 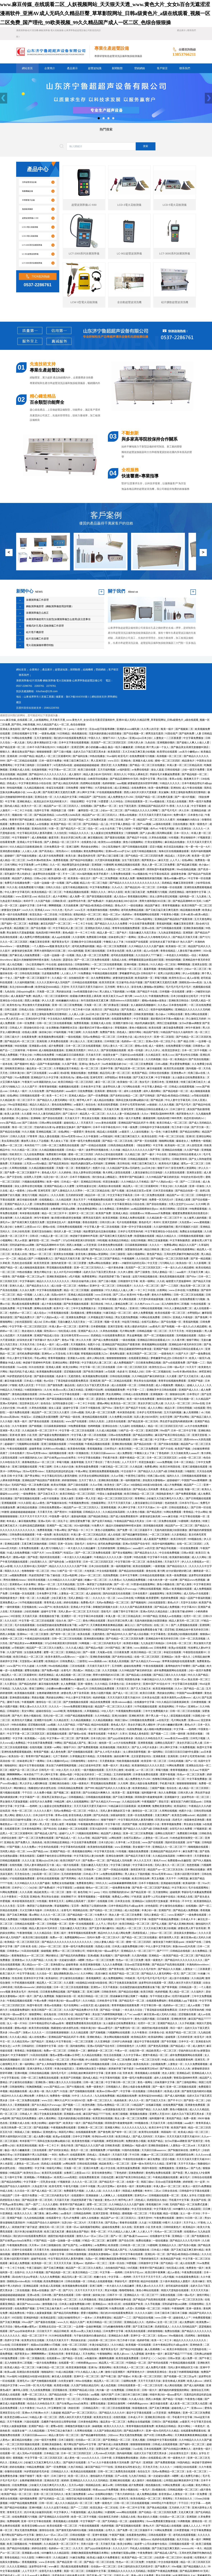 What do you see at coordinates (16, 2030) in the screenshot?
I see `av大帝` at bounding box center [16, 2030].